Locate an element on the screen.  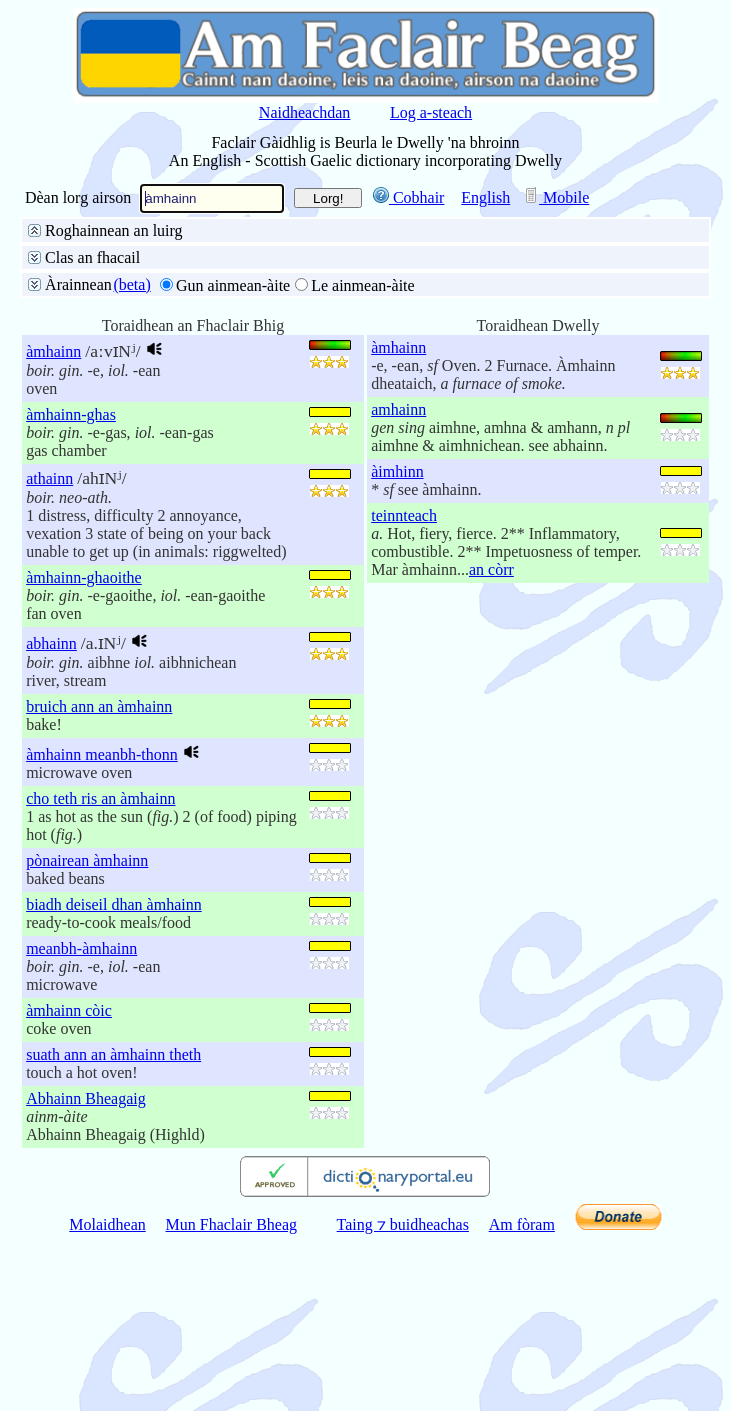
bruich ann an àmhainn is located at coordinates (99, 878).